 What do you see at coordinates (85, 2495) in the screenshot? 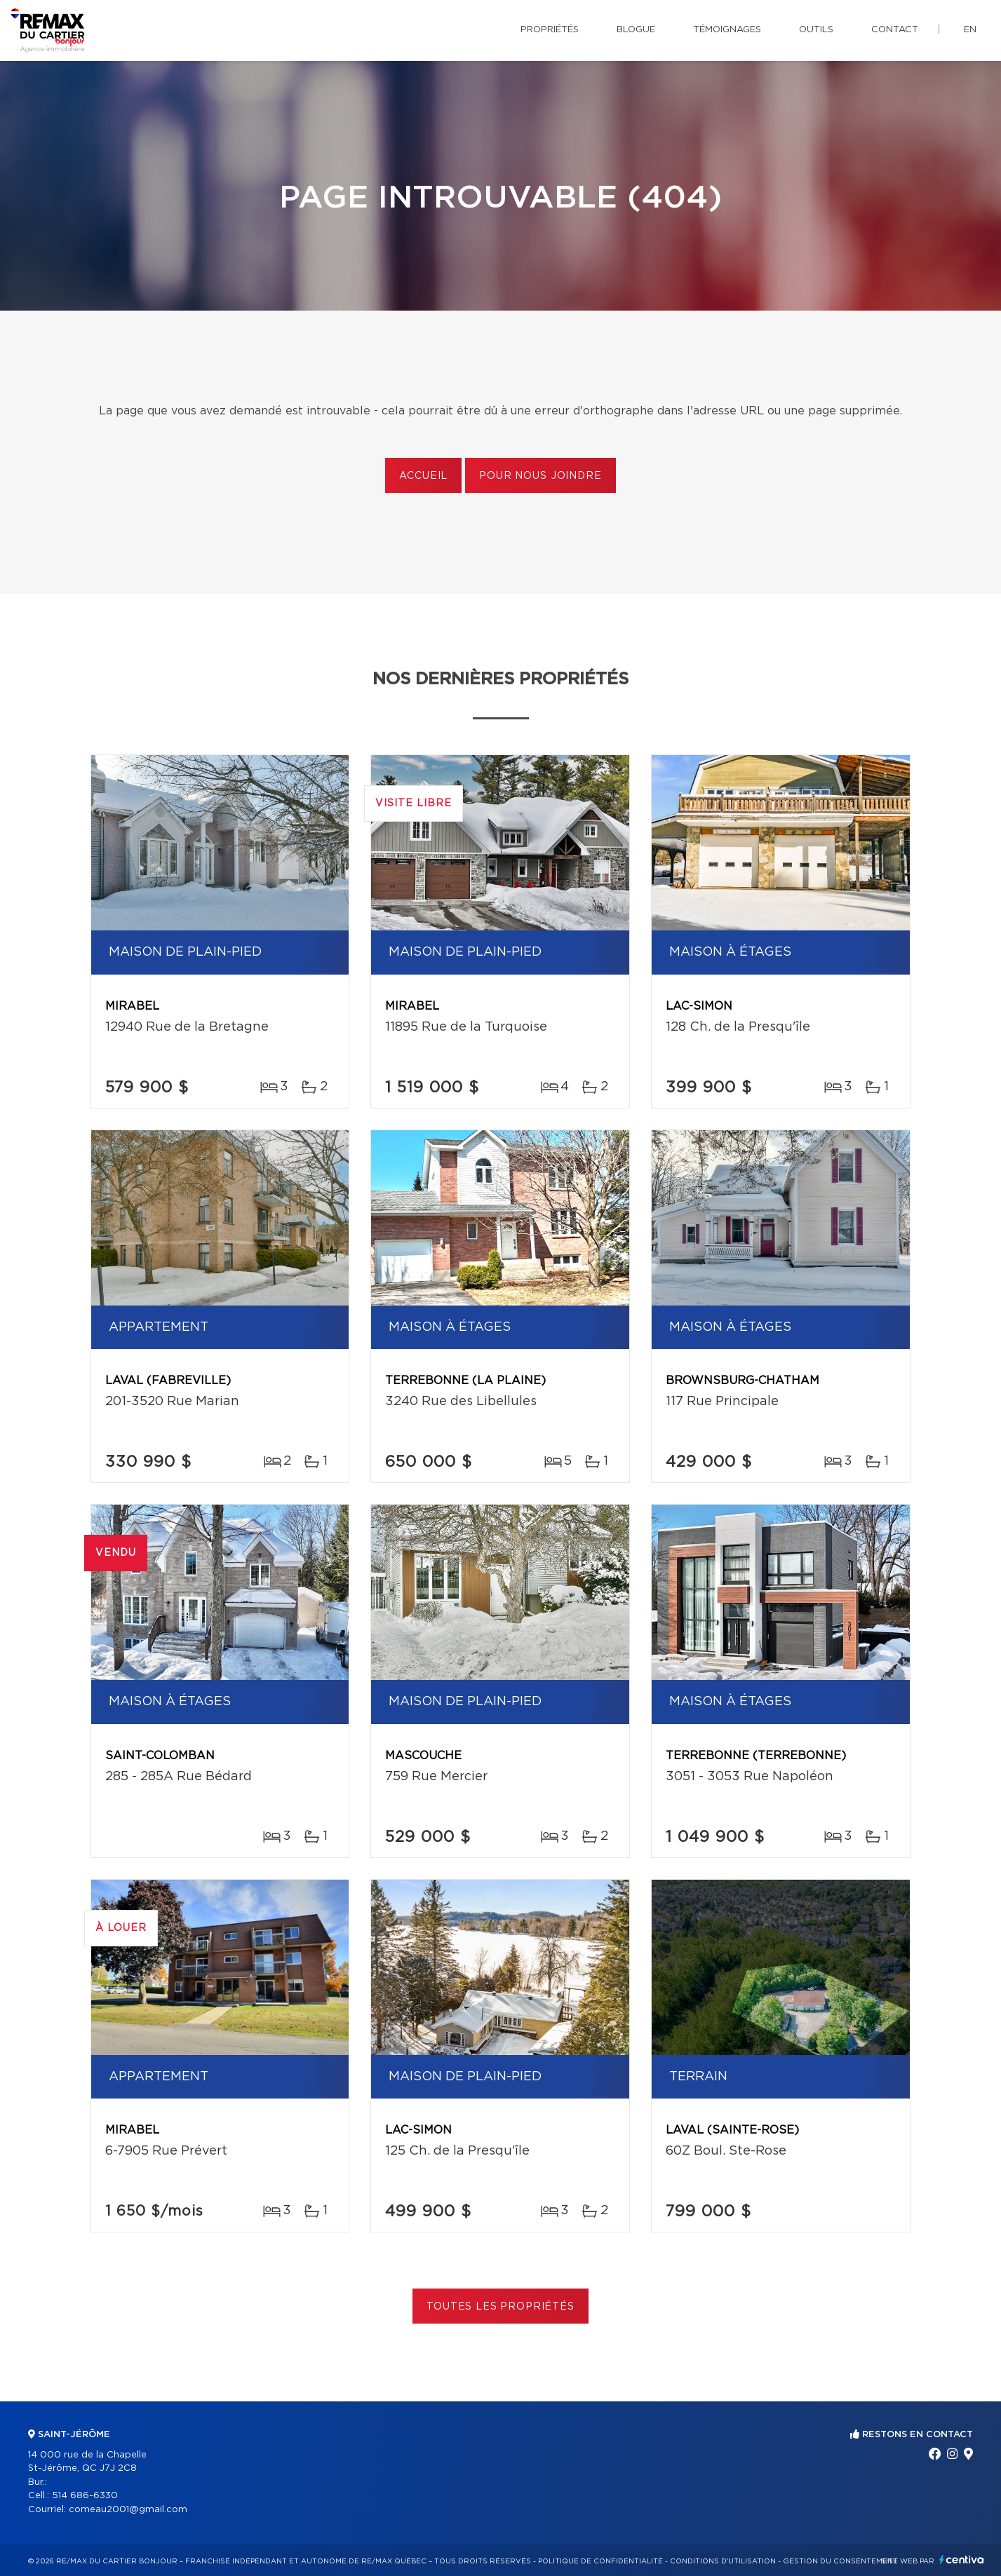
I see `514 686-6330` at bounding box center [85, 2495].